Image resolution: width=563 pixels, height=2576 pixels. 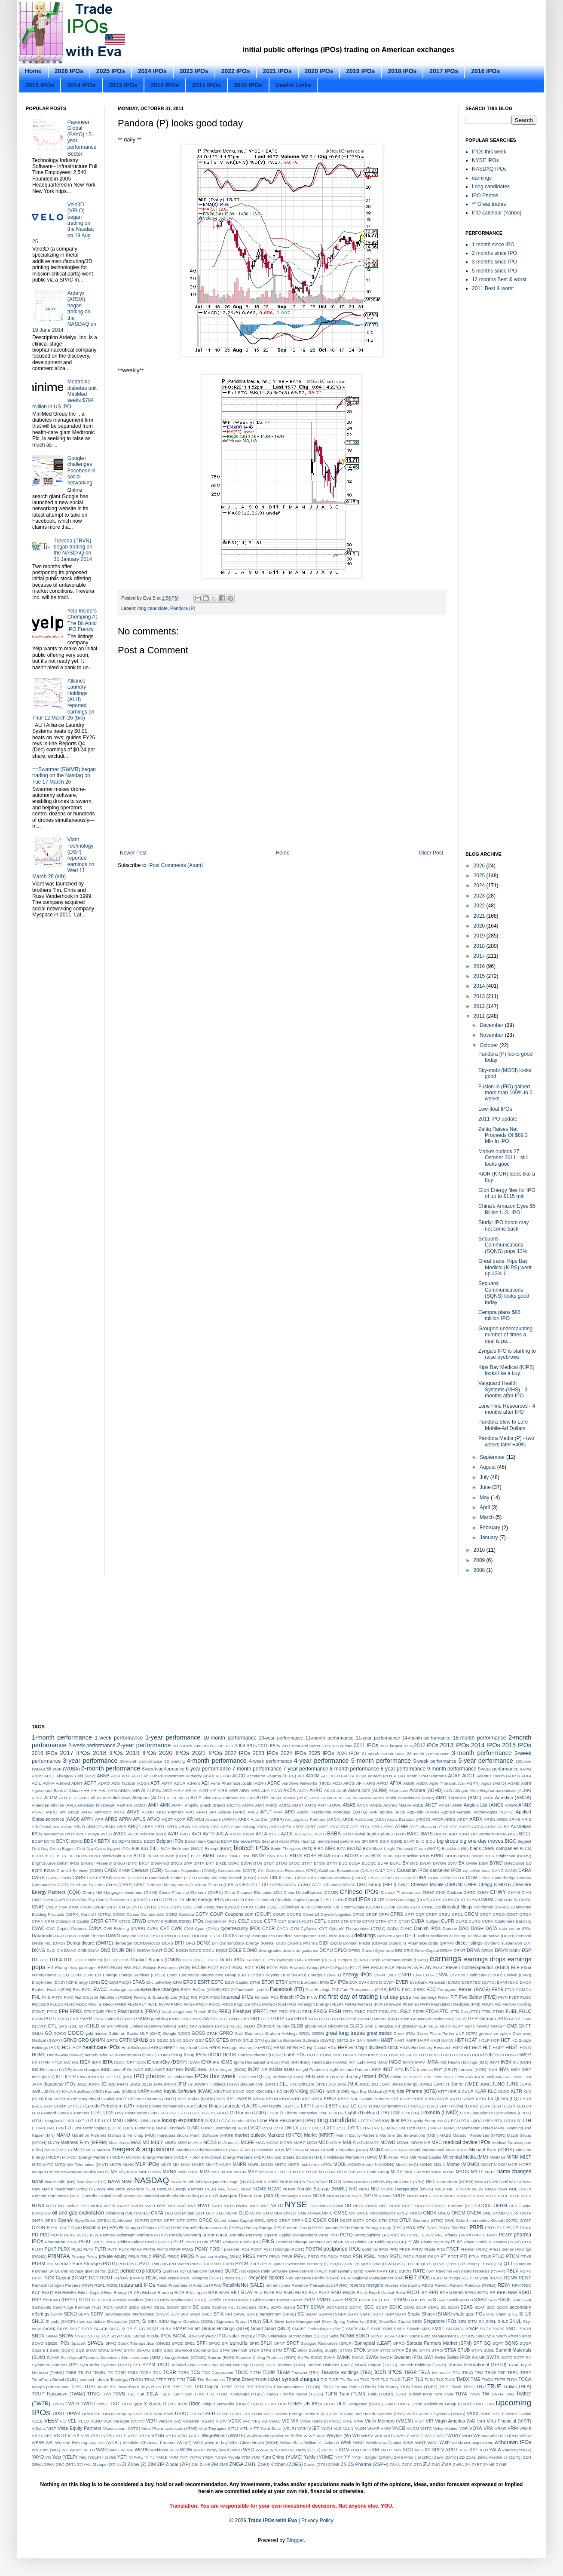 What do you see at coordinates (399, 2069) in the screenshot?
I see `INTA` at bounding box center [399, 2069].